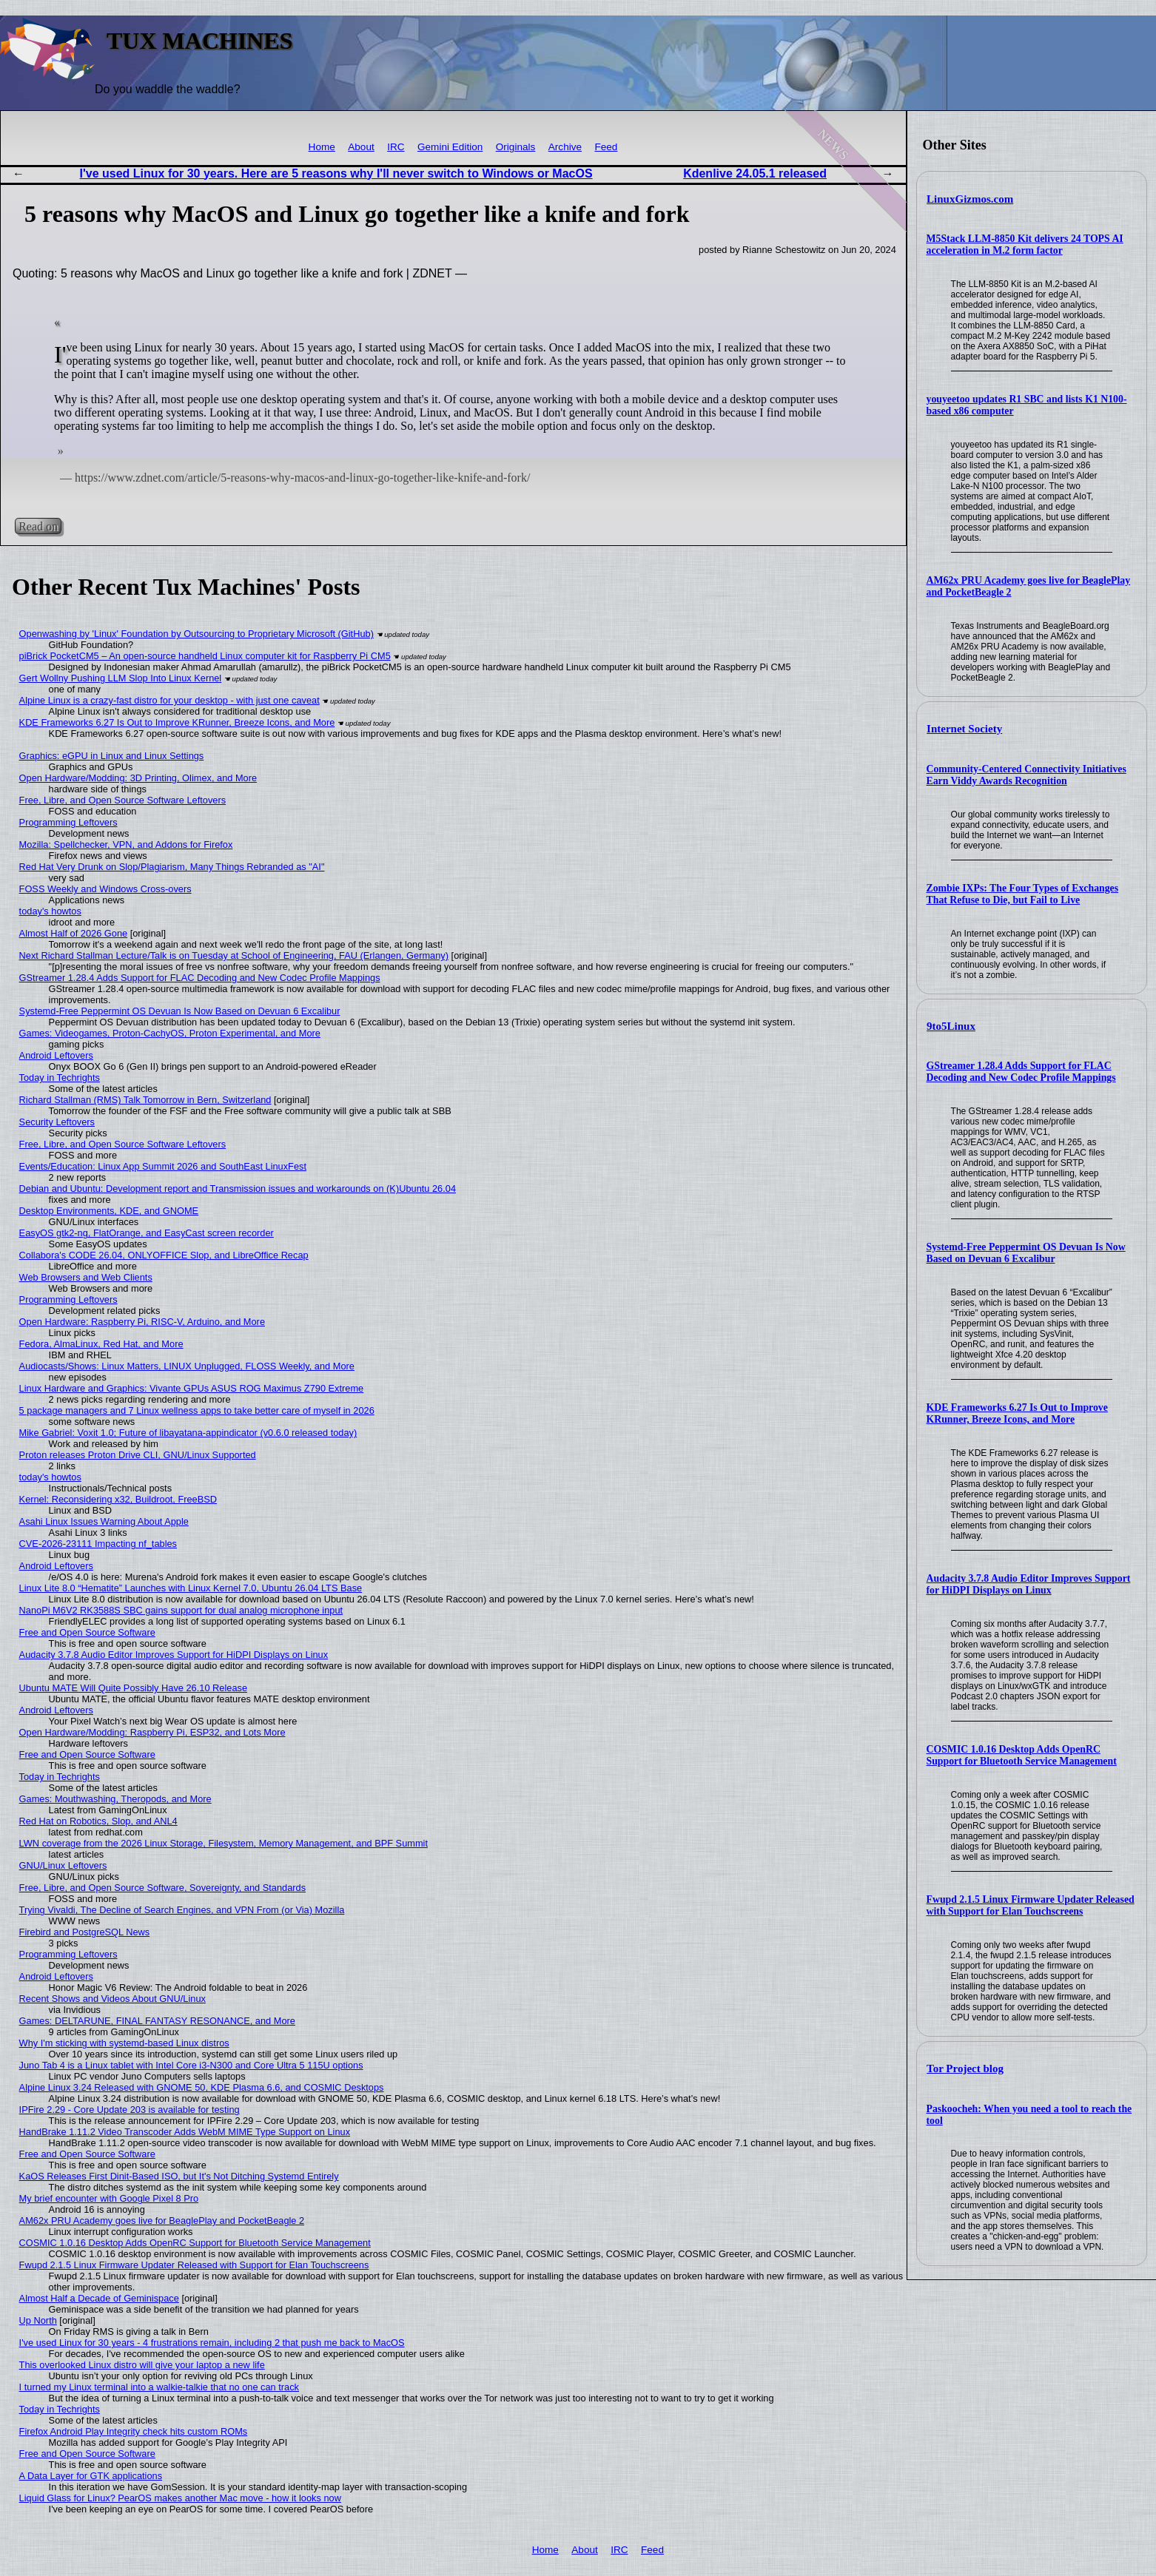  What do you see at coordinates (169, 1033) in the screenshot?
I see `Games: Videogames, Proton-CachyOS, Proton Experimental, and More` at bounding box center [169, 1033].